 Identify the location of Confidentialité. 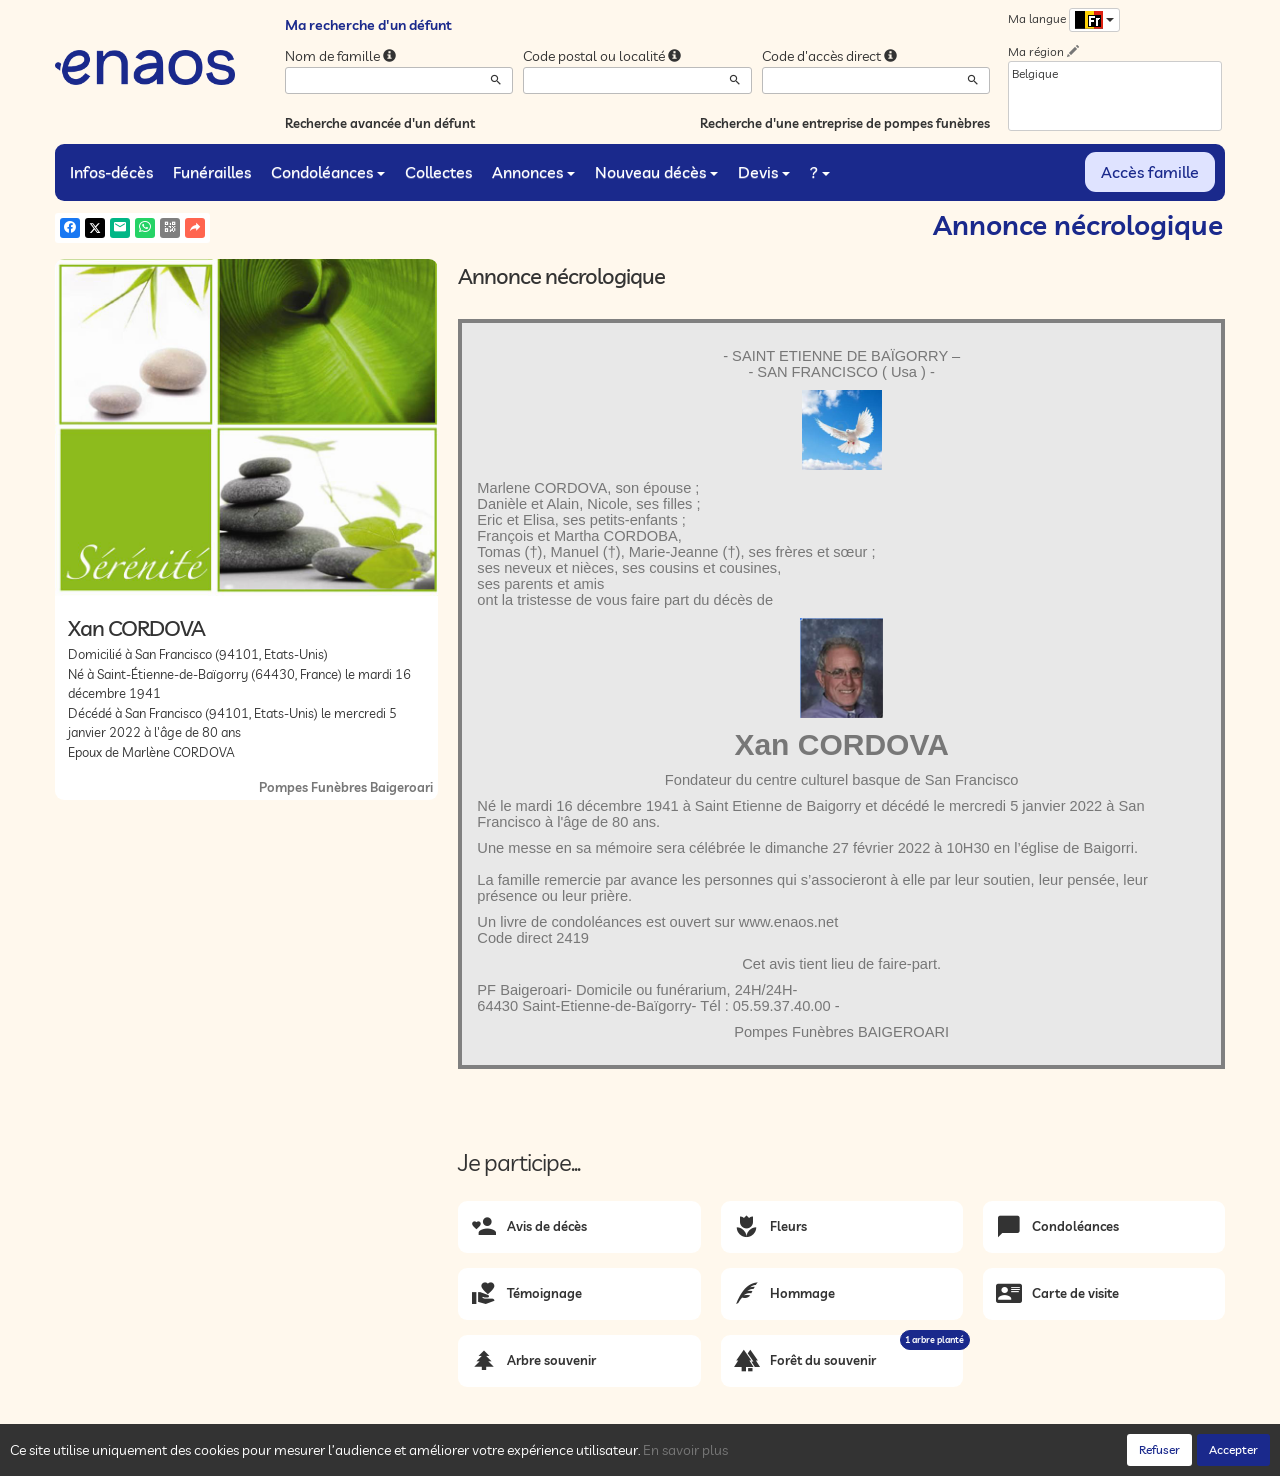
(255, 1456).